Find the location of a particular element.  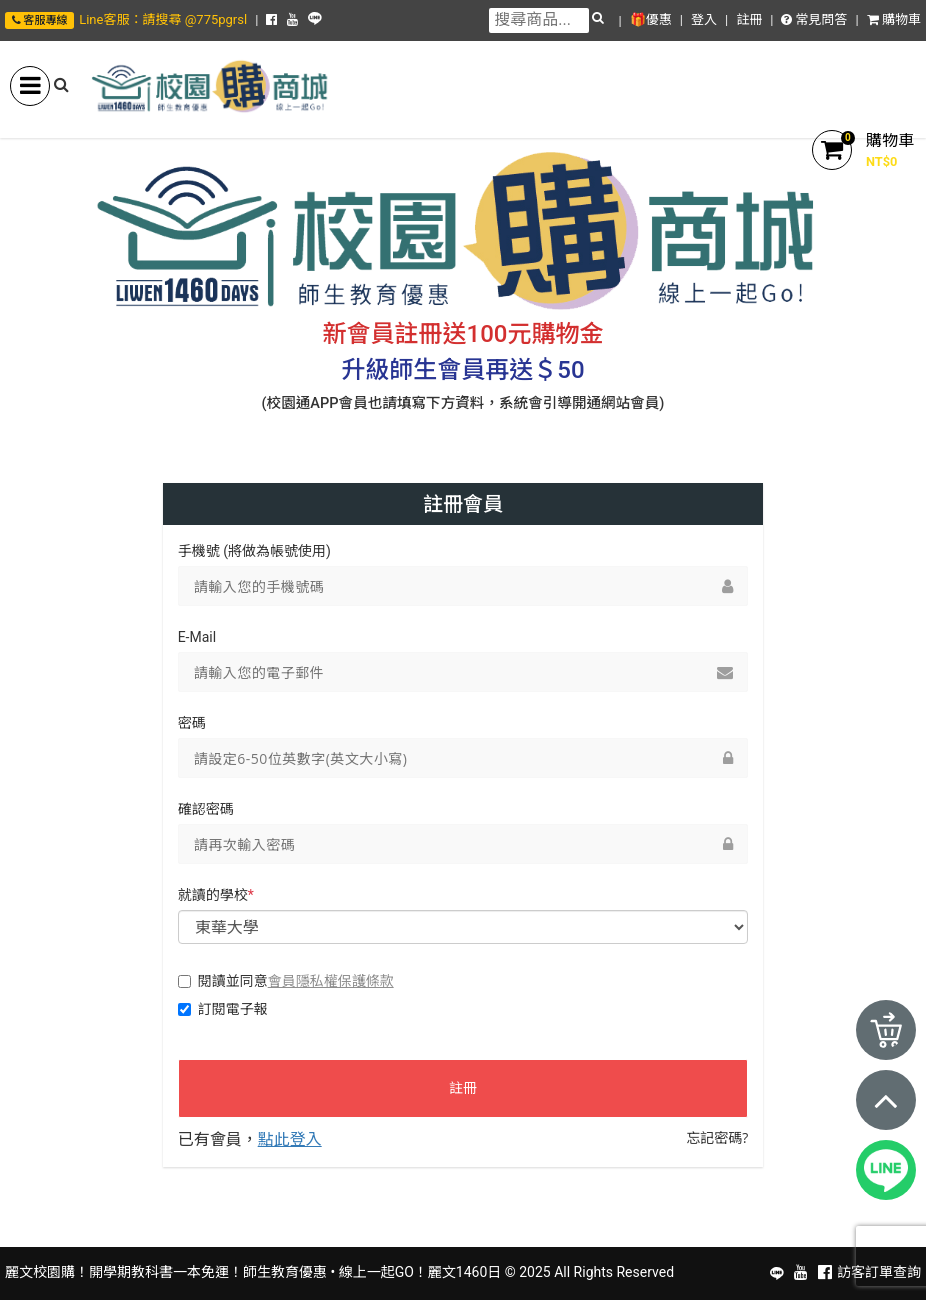

就讀的學校 is located at coordinates (216, 895).